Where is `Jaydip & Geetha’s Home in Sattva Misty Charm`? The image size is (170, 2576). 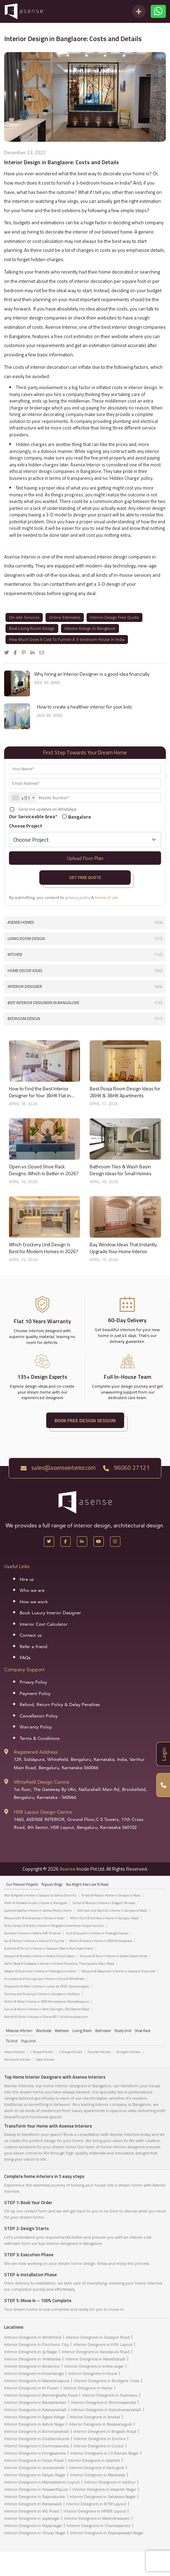 Jaydip & Geetha’s Home in Sattva Misty Charm is located at coordinates (38, 1911).